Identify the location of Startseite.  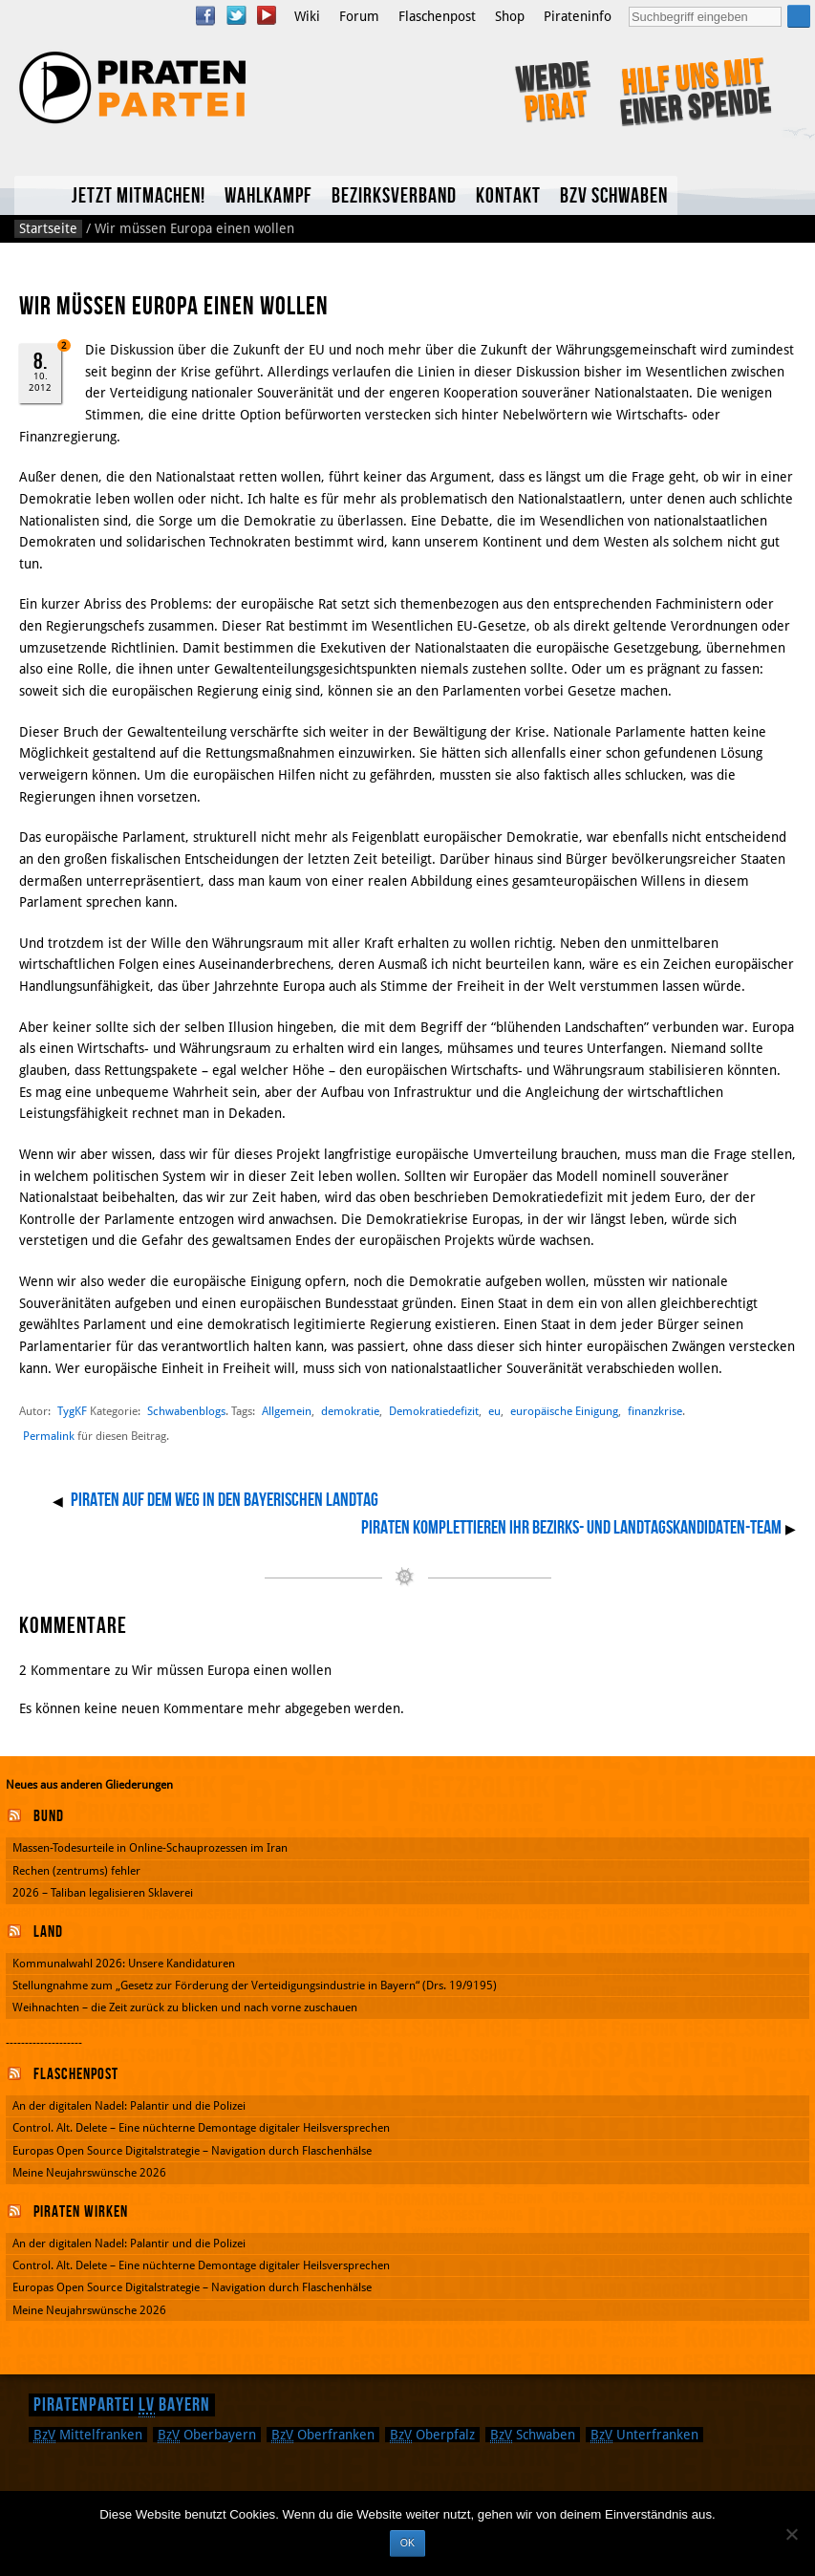
(48, 228).